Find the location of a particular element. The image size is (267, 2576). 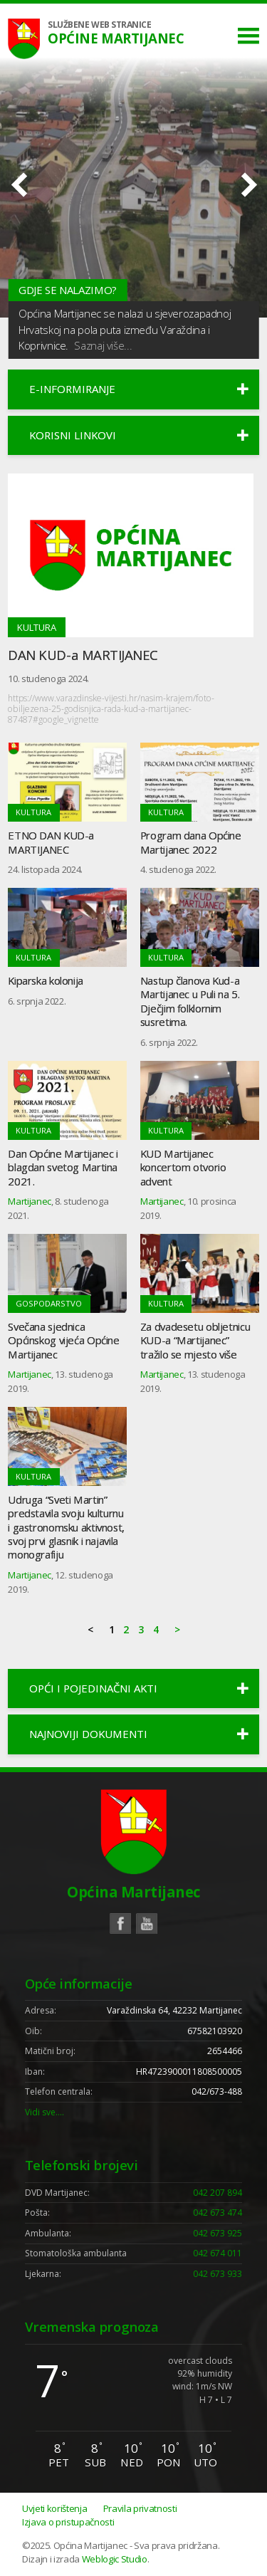

Vidi sve…. is located at coordinates (44, 2112).